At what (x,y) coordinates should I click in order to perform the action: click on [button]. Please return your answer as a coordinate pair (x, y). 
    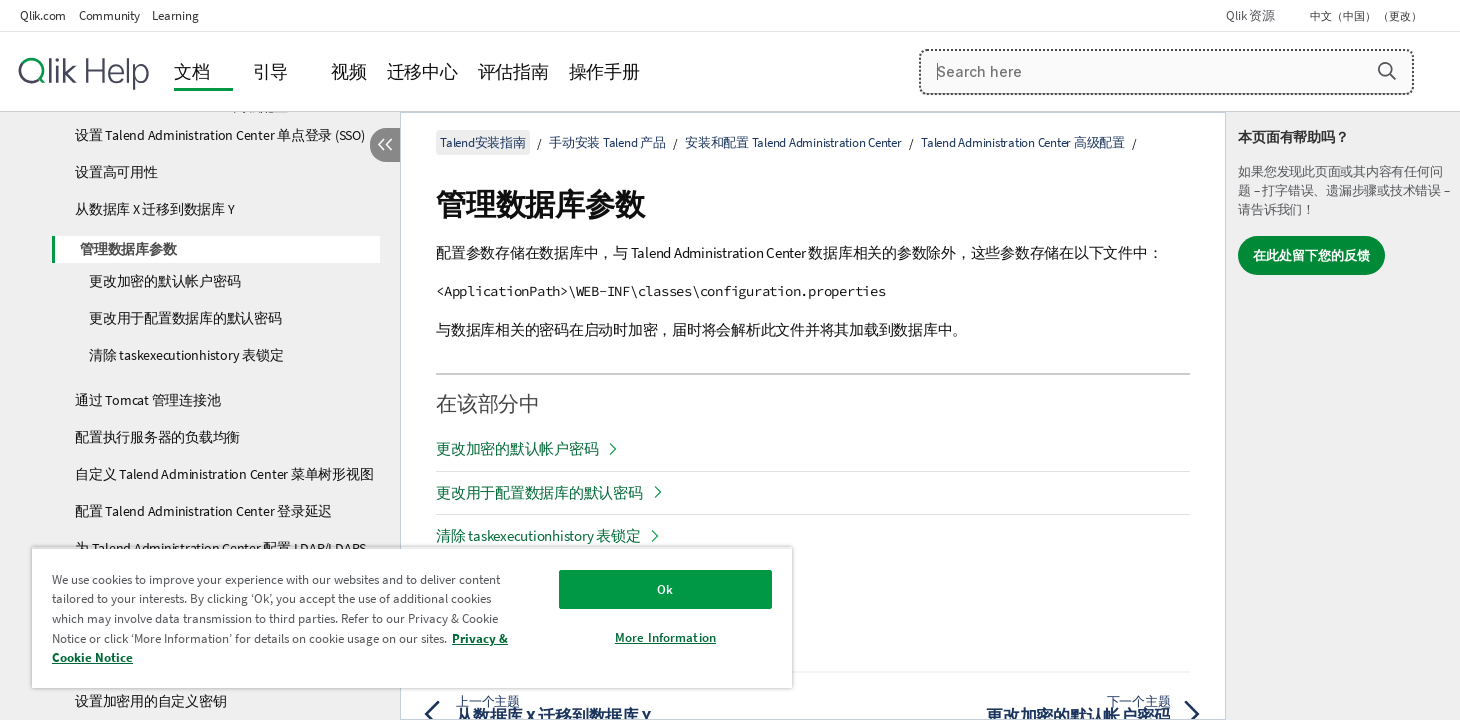
    Looking at the image, I should click on (1387, 71).